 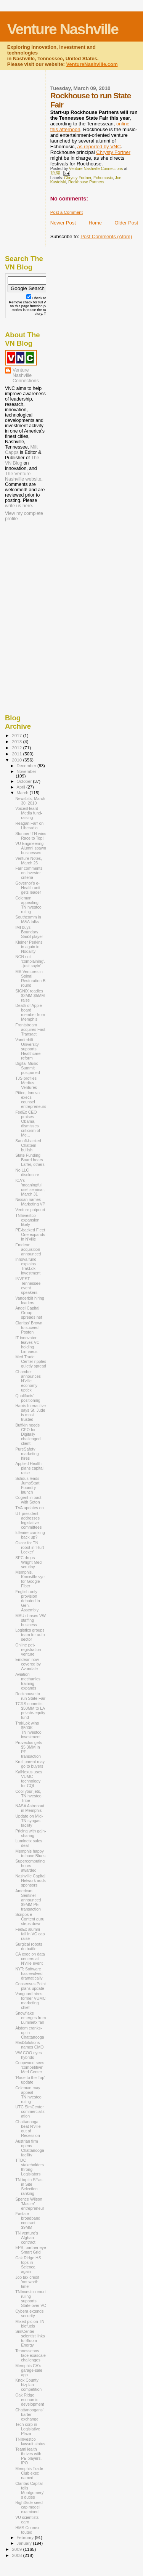 What do you see at coordinates (30, 1763) in the screenshot?
I see `Kroll parent may go to buyers` at bounding box center [30, 1763].